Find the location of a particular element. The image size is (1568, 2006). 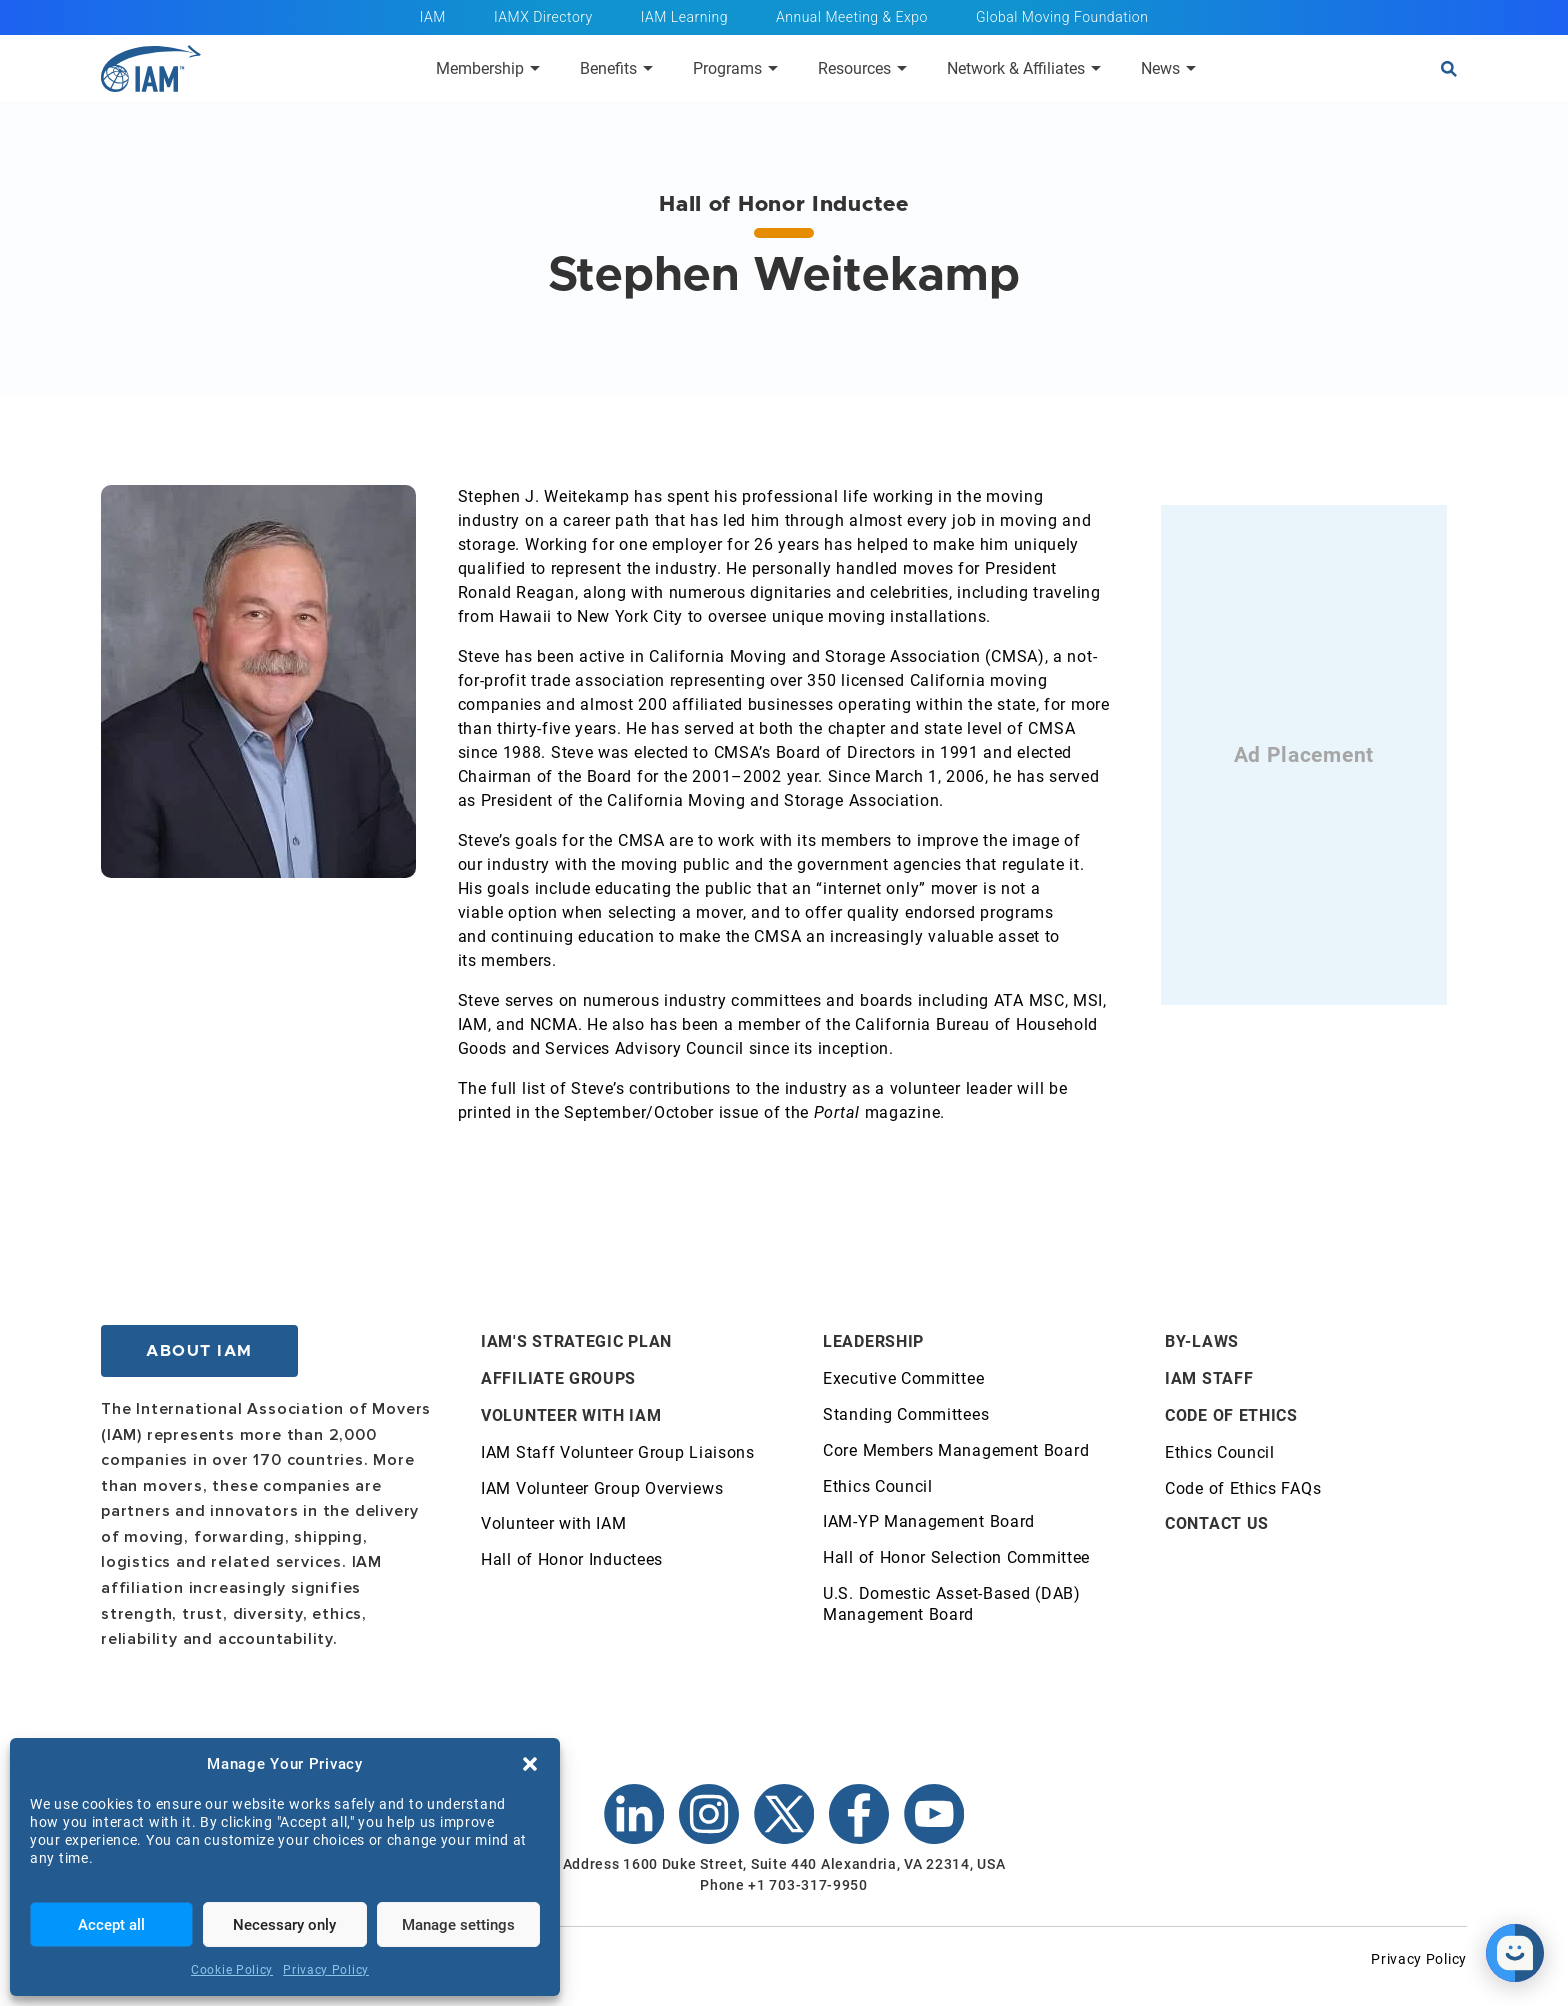

[Submenu toggle of: Benefits] is located at coordinates (648, 68).